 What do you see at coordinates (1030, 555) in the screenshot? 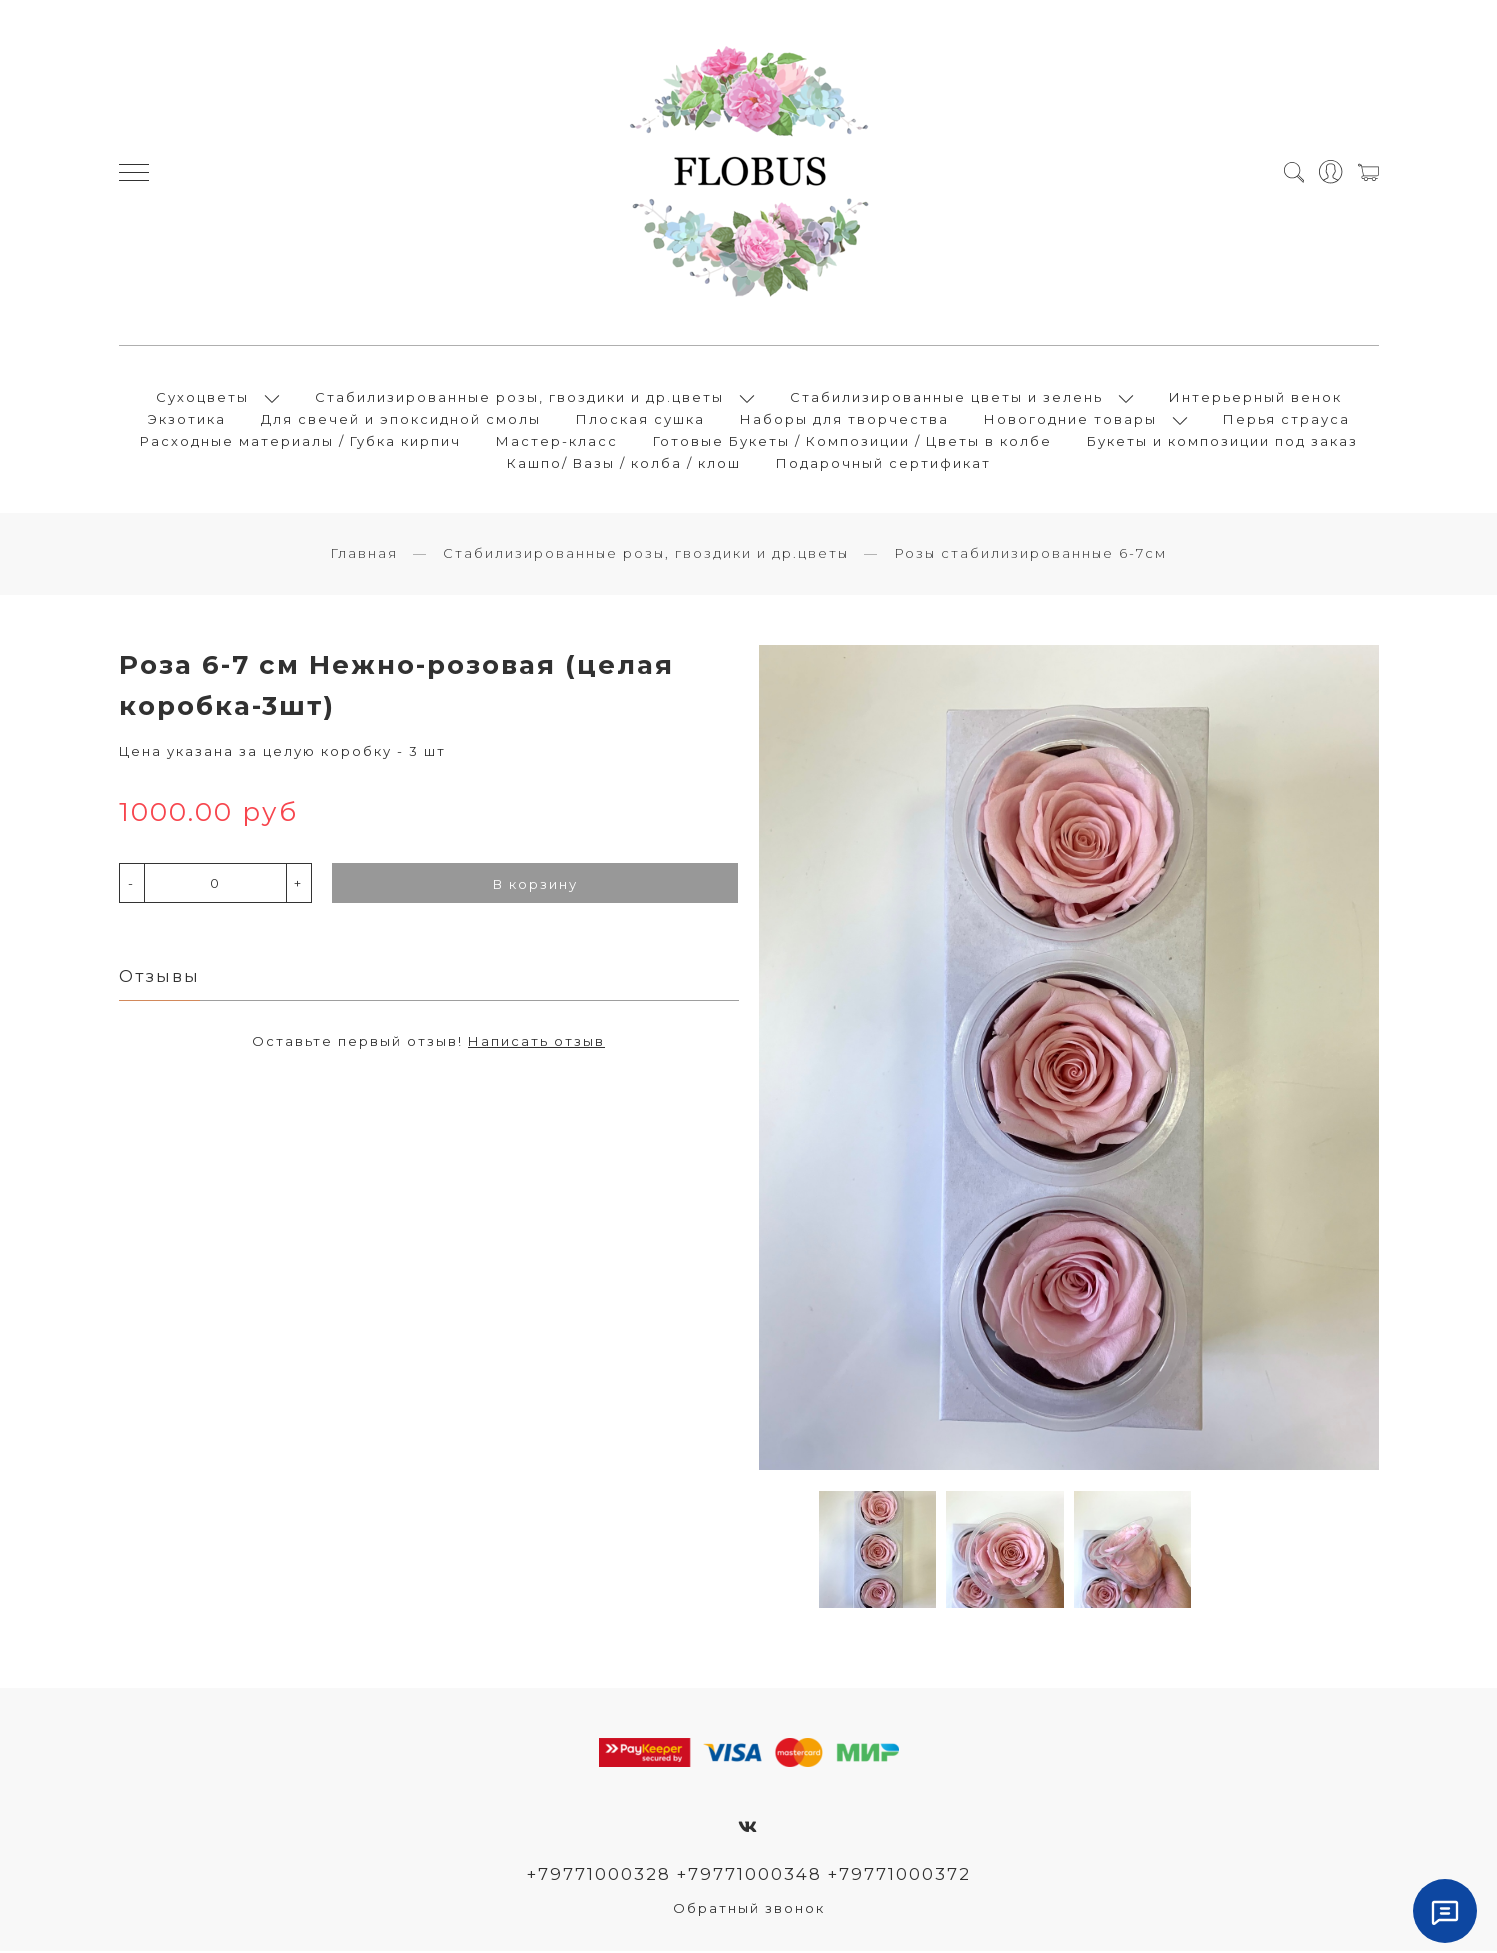
I see `Розы стабилизированные 6-7см` at bounding box center [1030, 555].